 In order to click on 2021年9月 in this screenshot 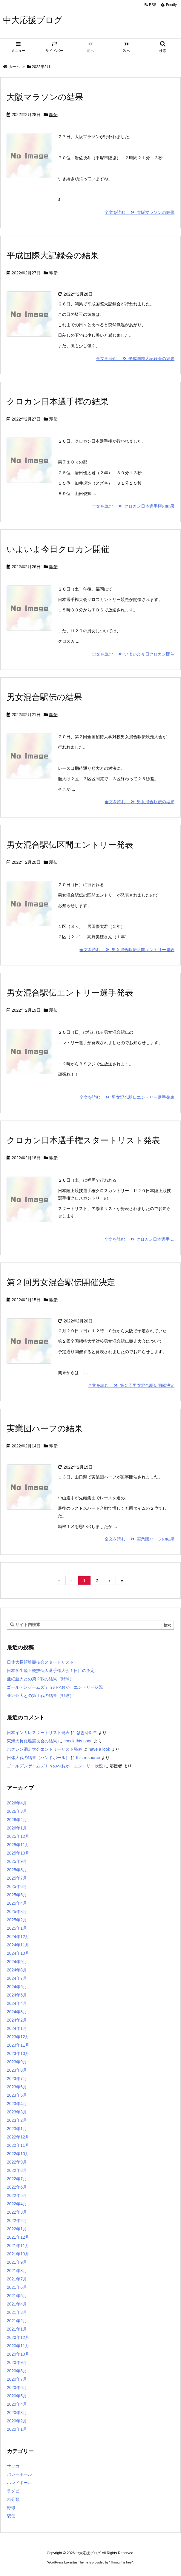, I will do `click(17, 2262)`.